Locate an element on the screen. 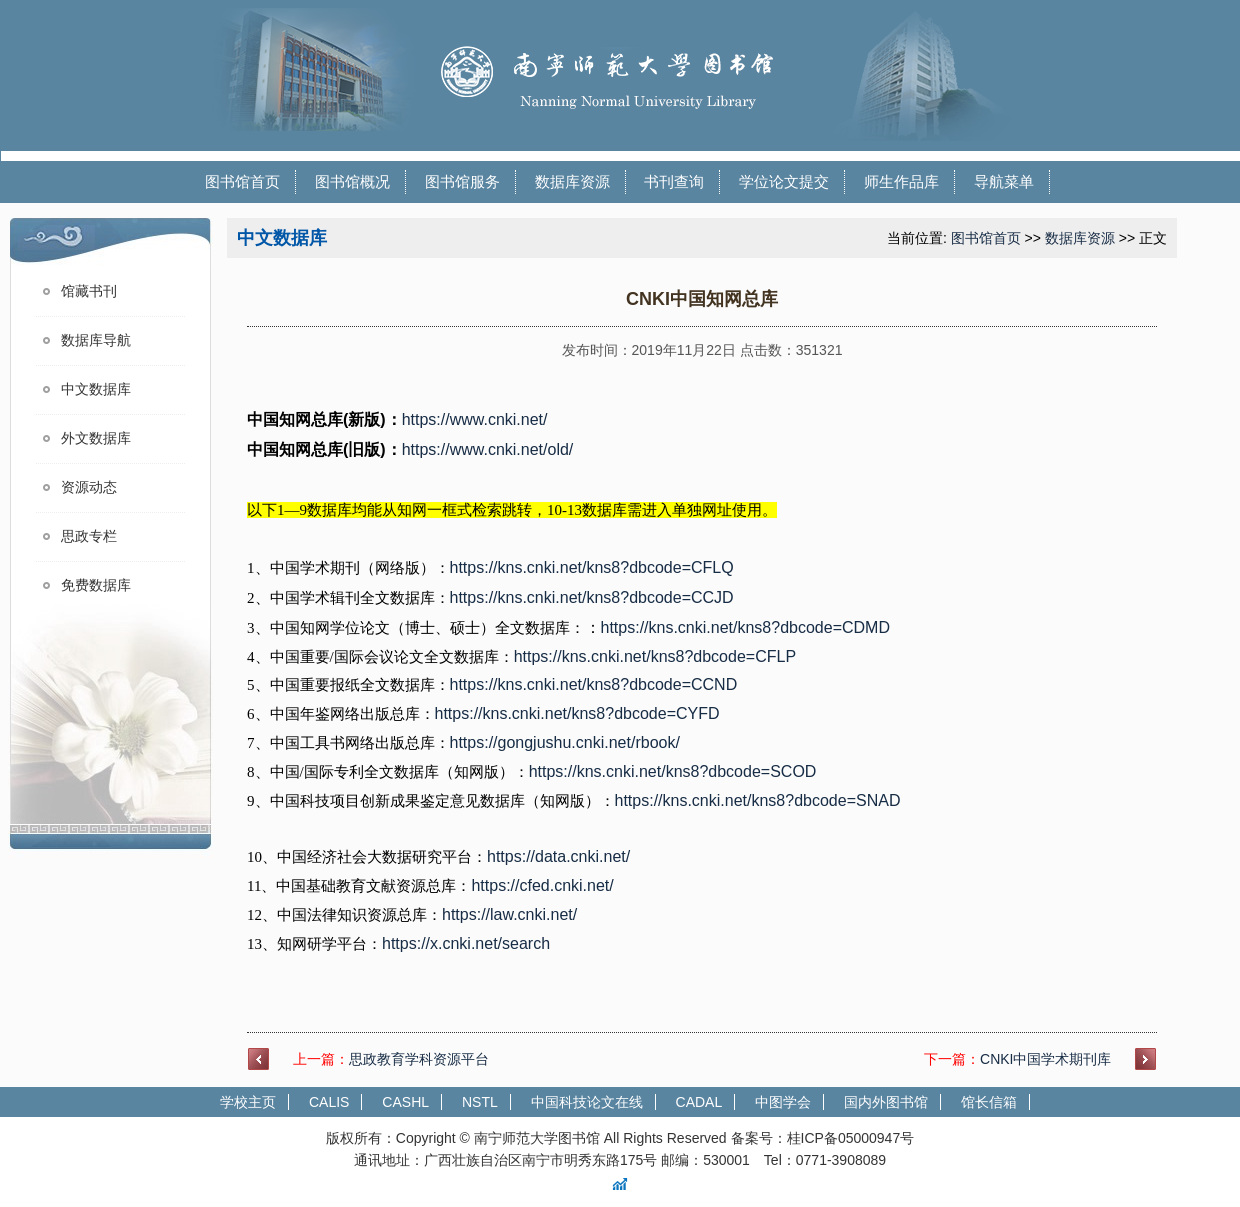 The image size is (1240, 1207). CALIS is located at coordinates (329, 1102).